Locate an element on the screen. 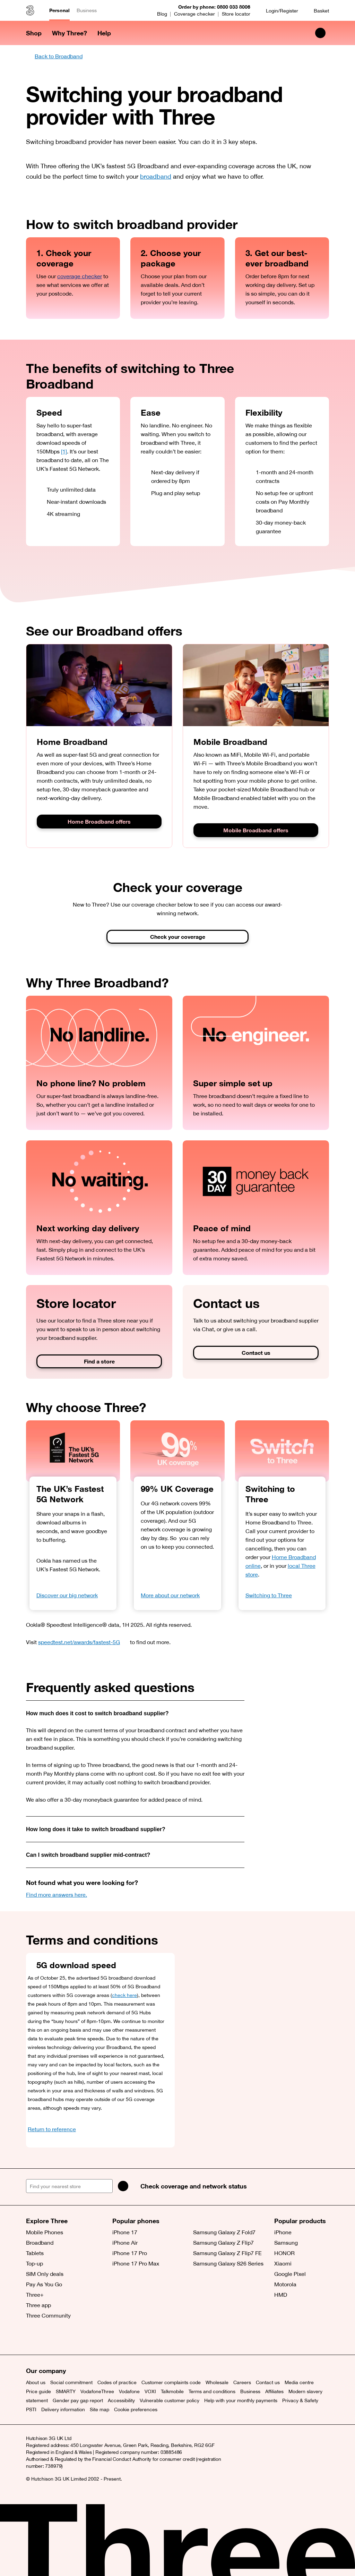  Broadband is located at coordinates (39, 2242).